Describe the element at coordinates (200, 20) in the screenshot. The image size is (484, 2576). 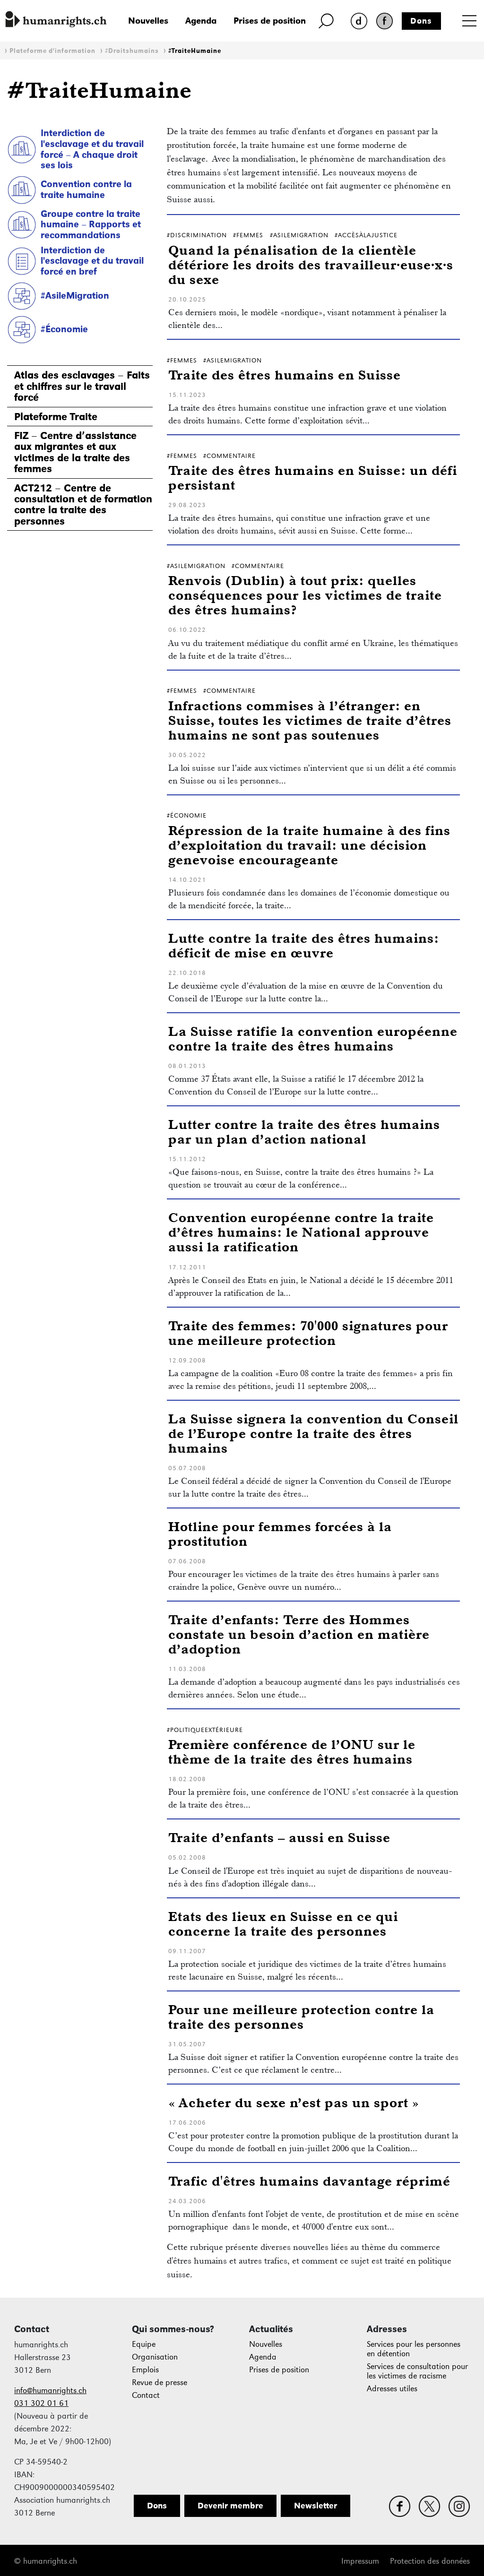
I see `Agenda` at that location.